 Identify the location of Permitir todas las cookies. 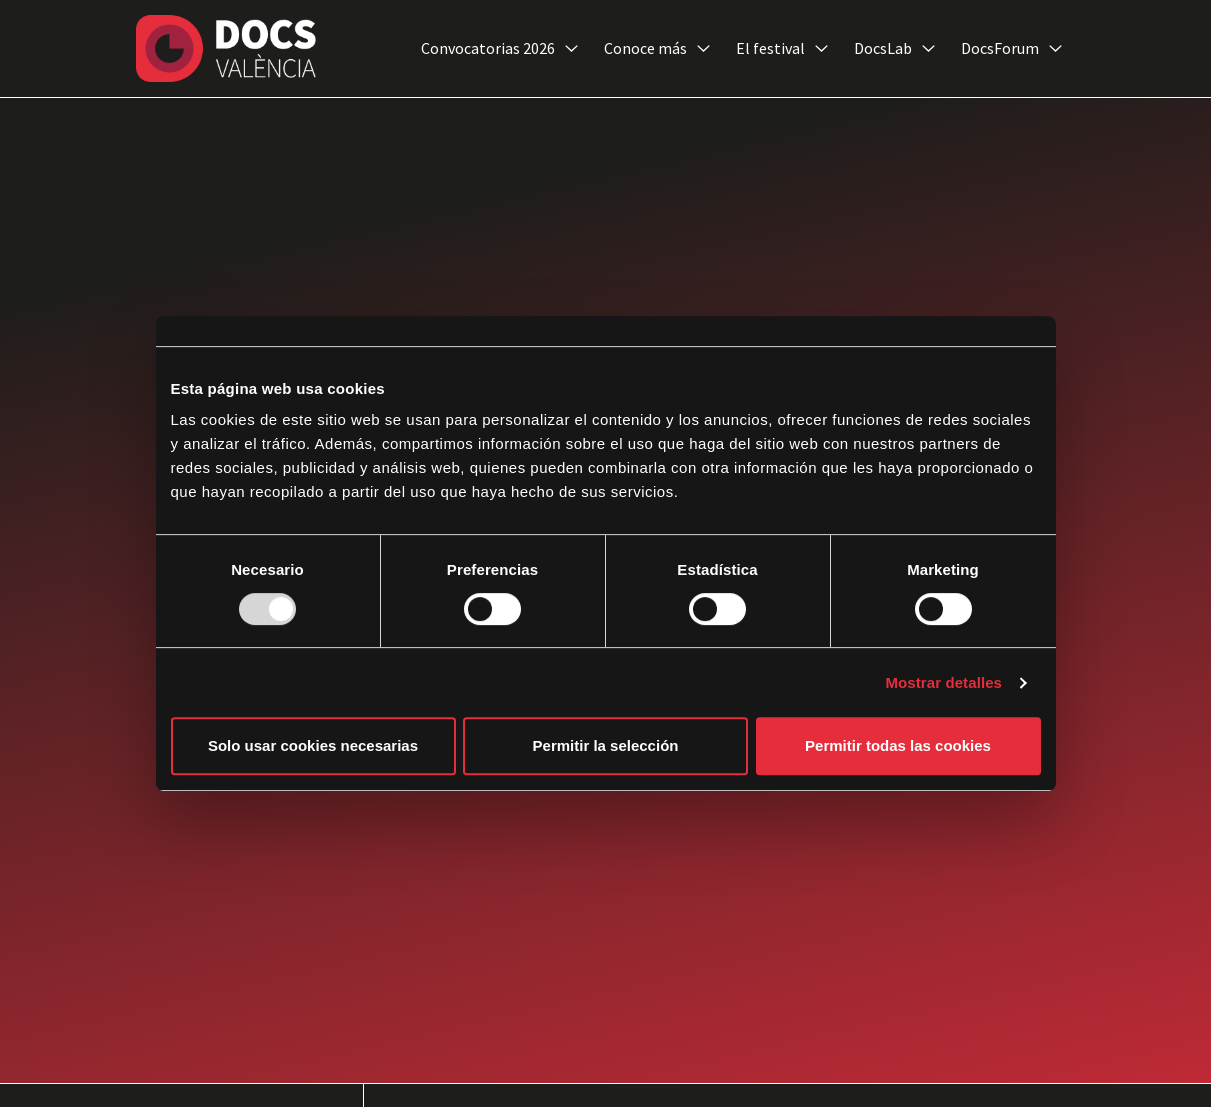
(898, 745).